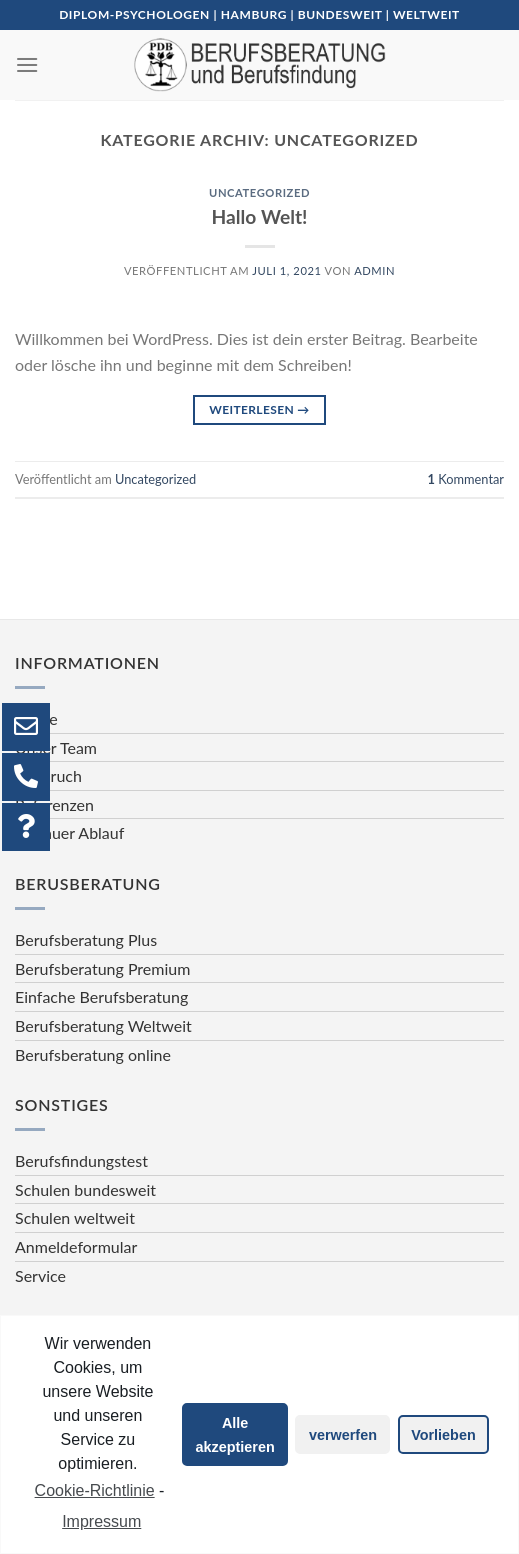 Image resolution: width=519 pixels, height=1554 pixels. I want to click on Schulen weltweit, so click(75, 1217).